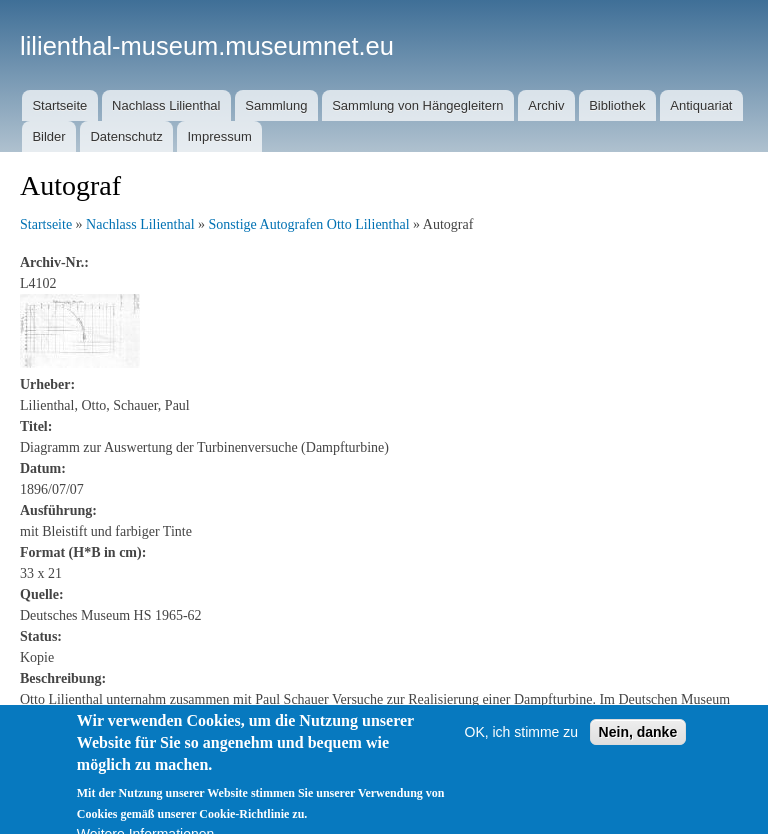 This screenshot has height=834, width=768. What do you see at coordinates (166, 105) in the screenshot?
I see `Nachlass Lilienthal` at bounding box center [166, 105].